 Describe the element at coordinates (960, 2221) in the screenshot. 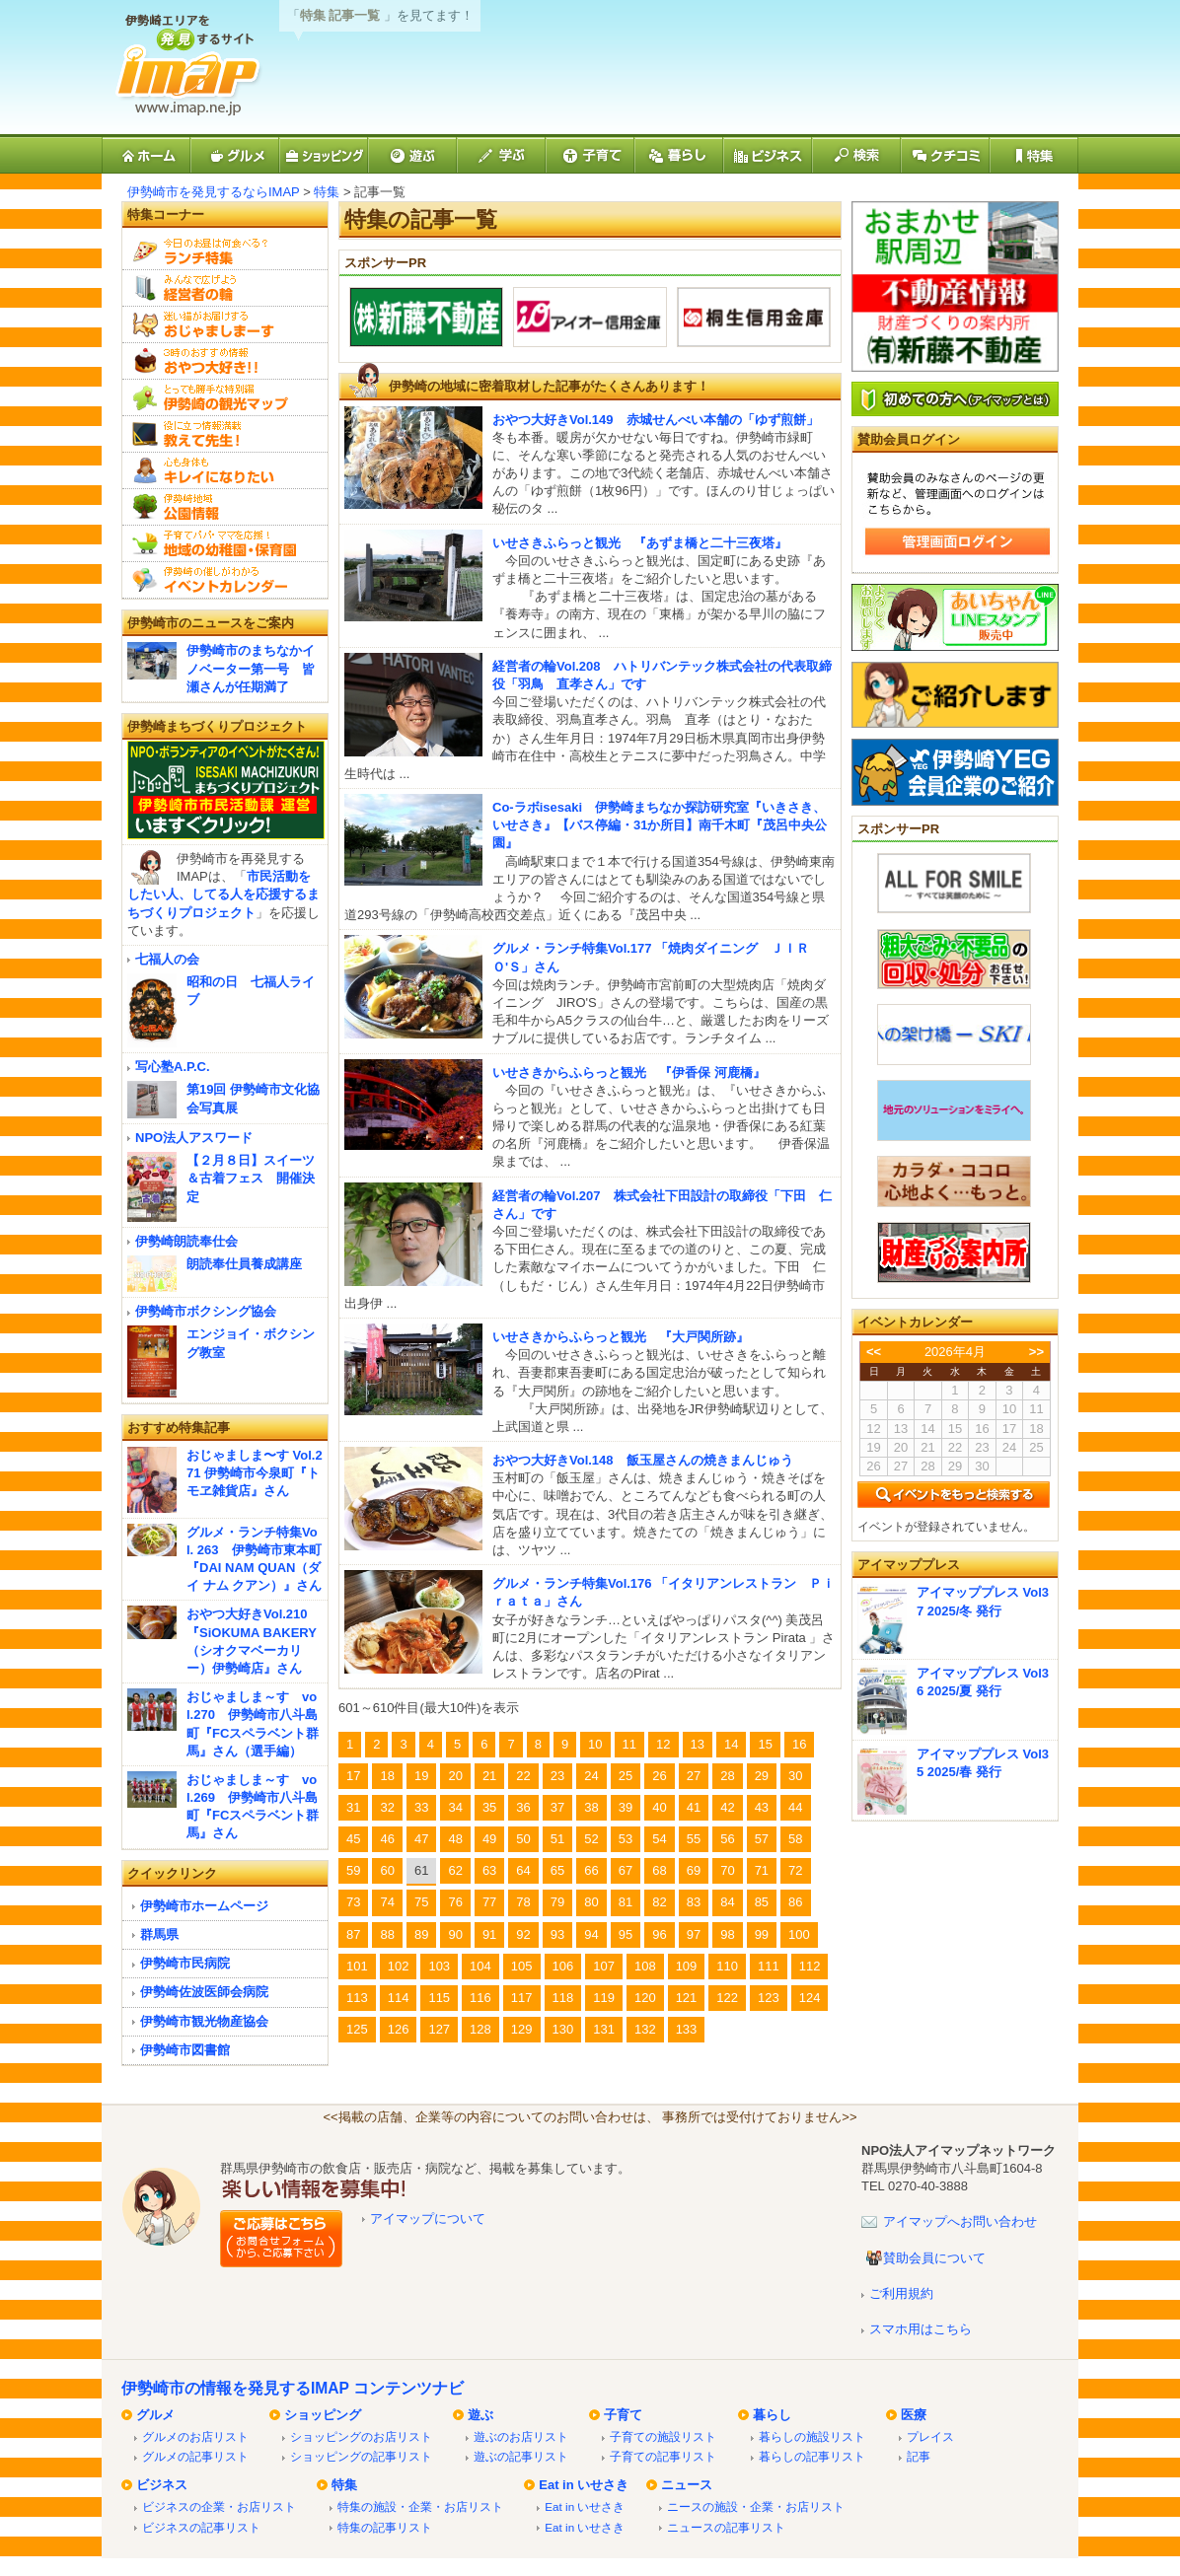

I see `アイマップへお問い合わせ` at that location.